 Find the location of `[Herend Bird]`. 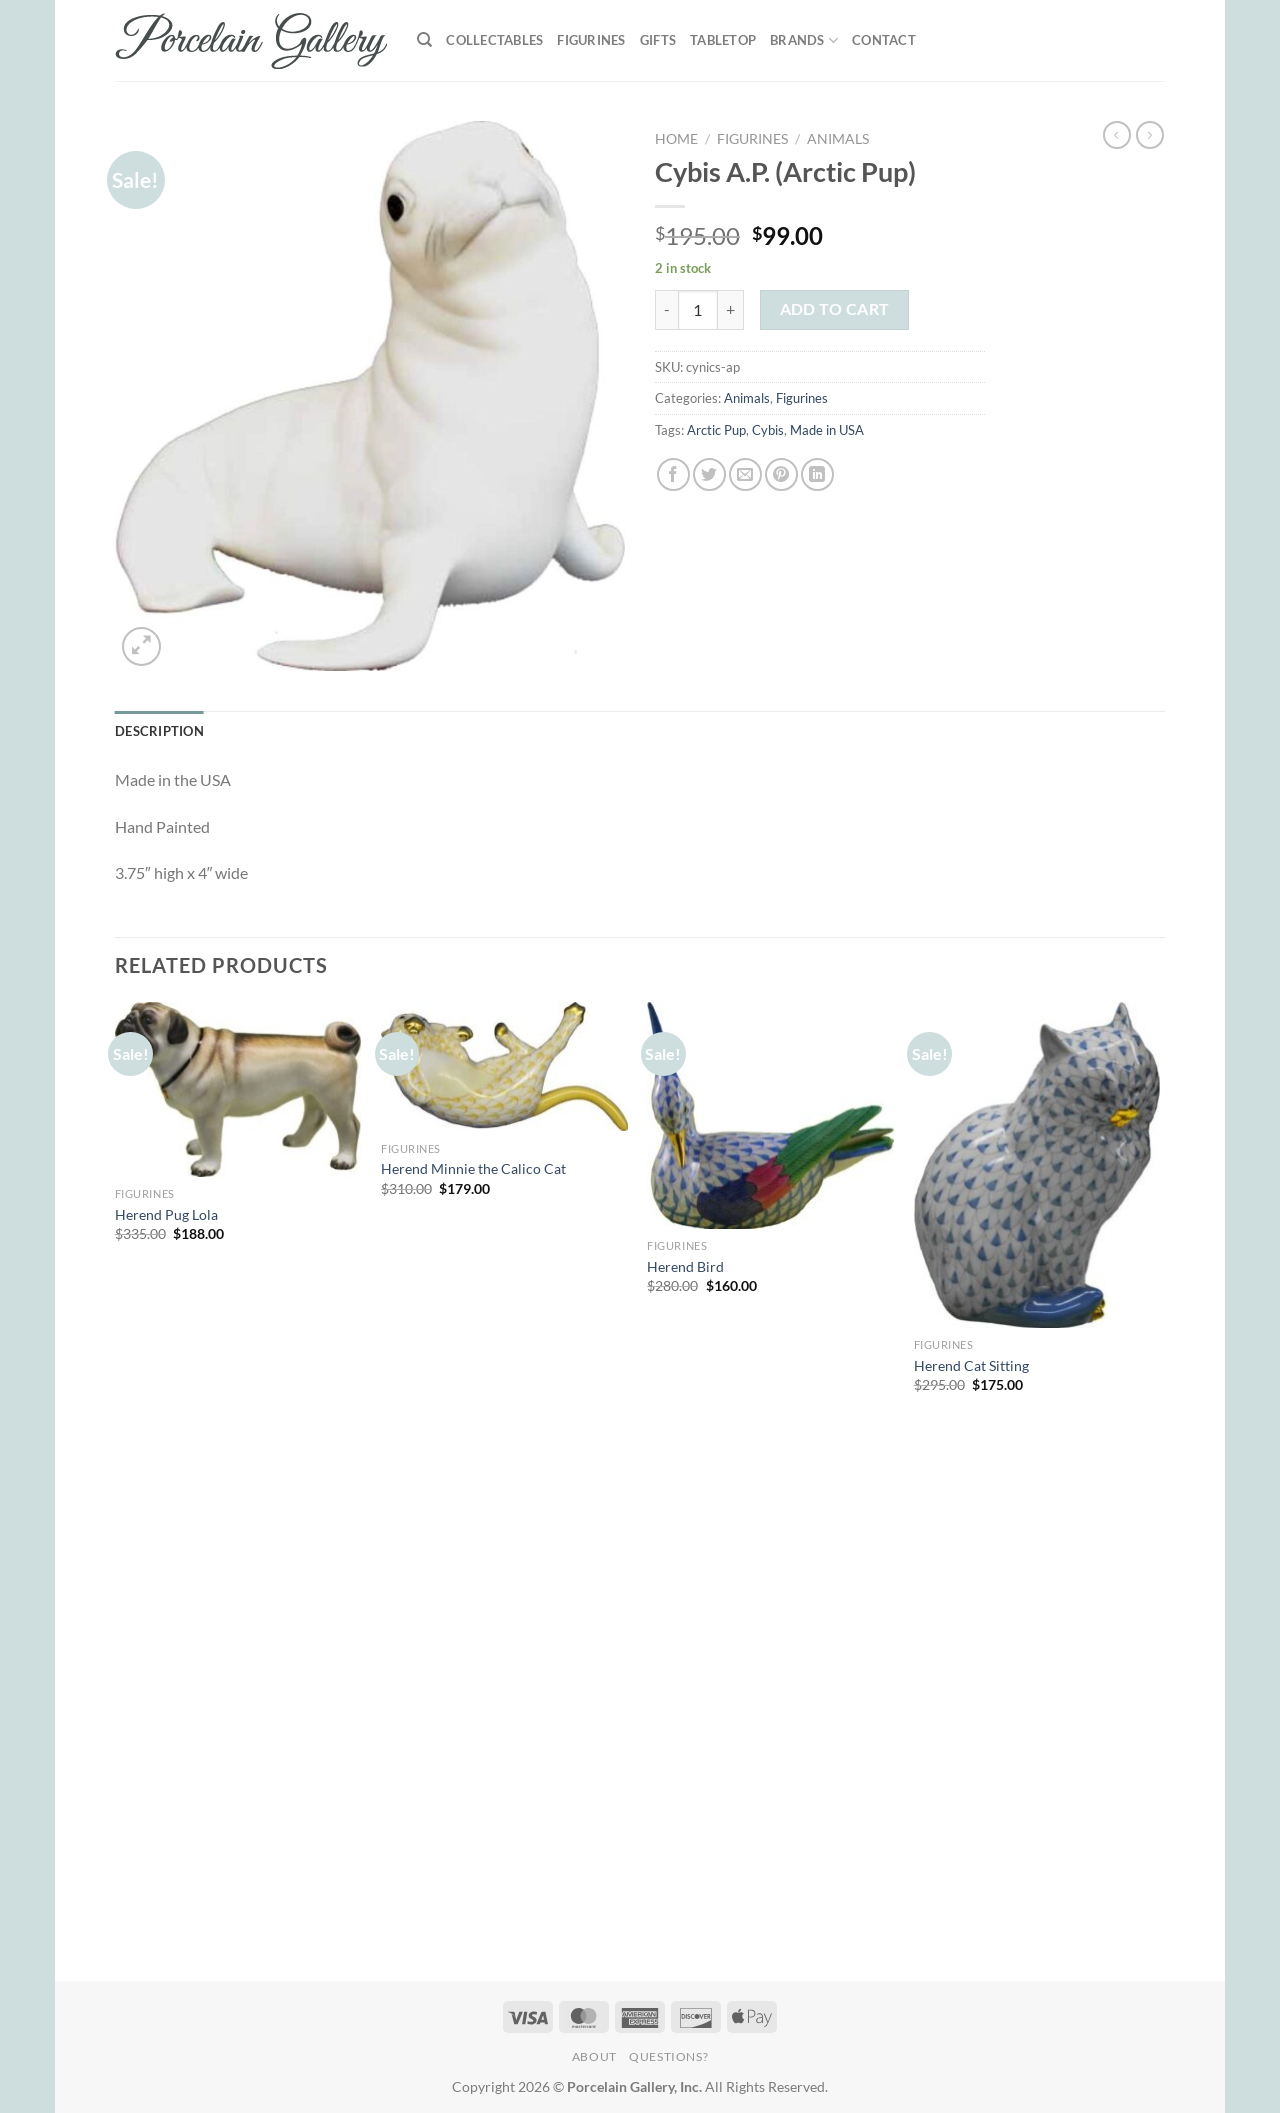

[Herend Bird] is located at coordinates (770, 1116).